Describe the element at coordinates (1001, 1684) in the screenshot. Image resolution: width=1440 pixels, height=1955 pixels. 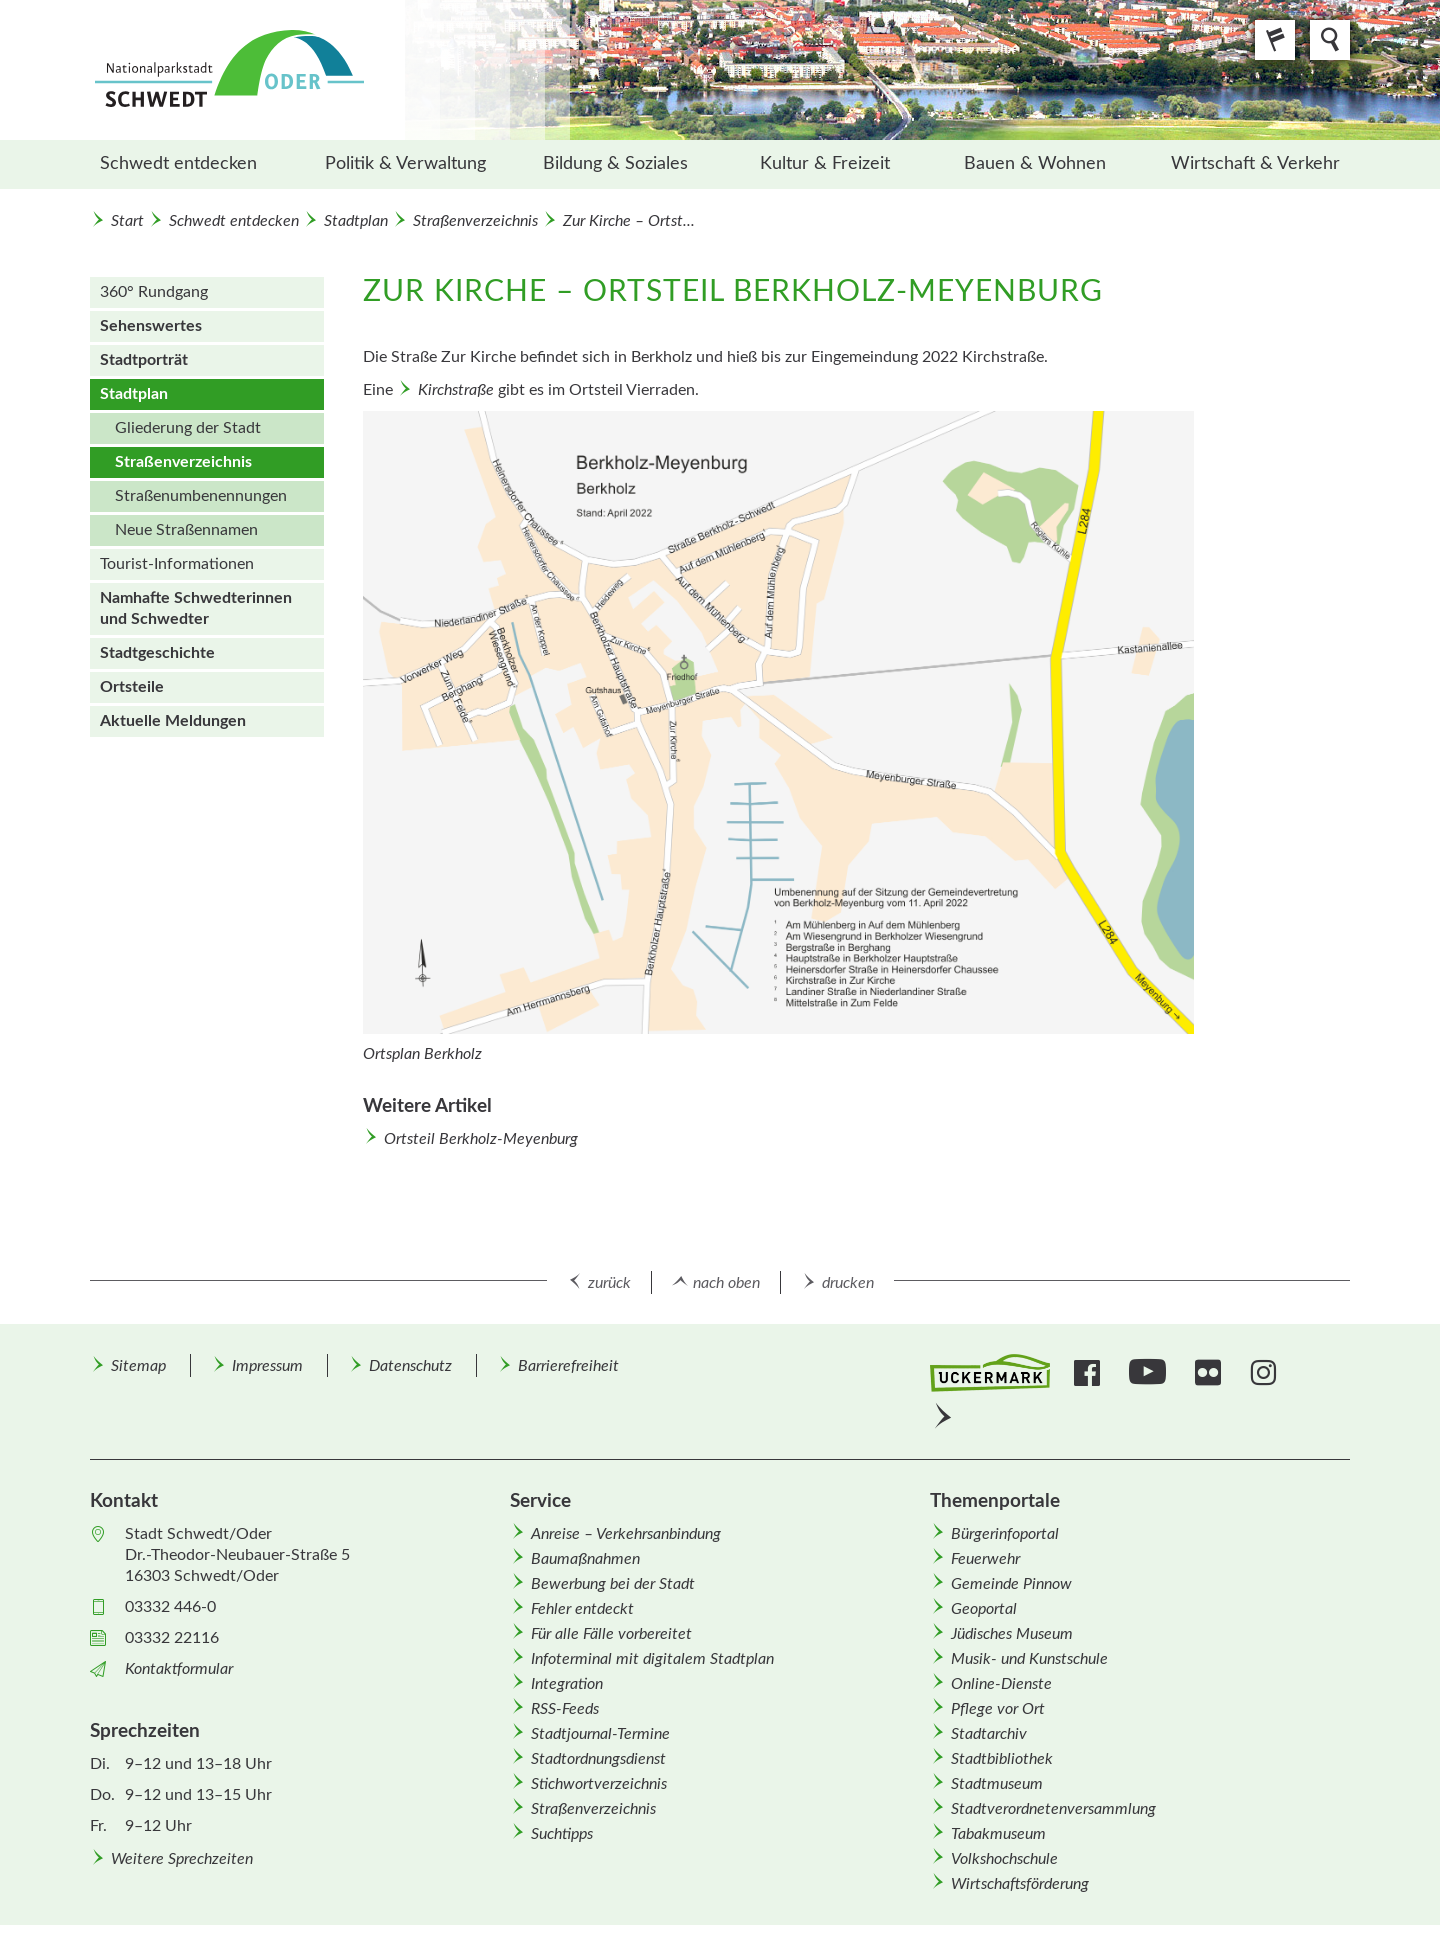
I see `Online-Dienste` at that location.